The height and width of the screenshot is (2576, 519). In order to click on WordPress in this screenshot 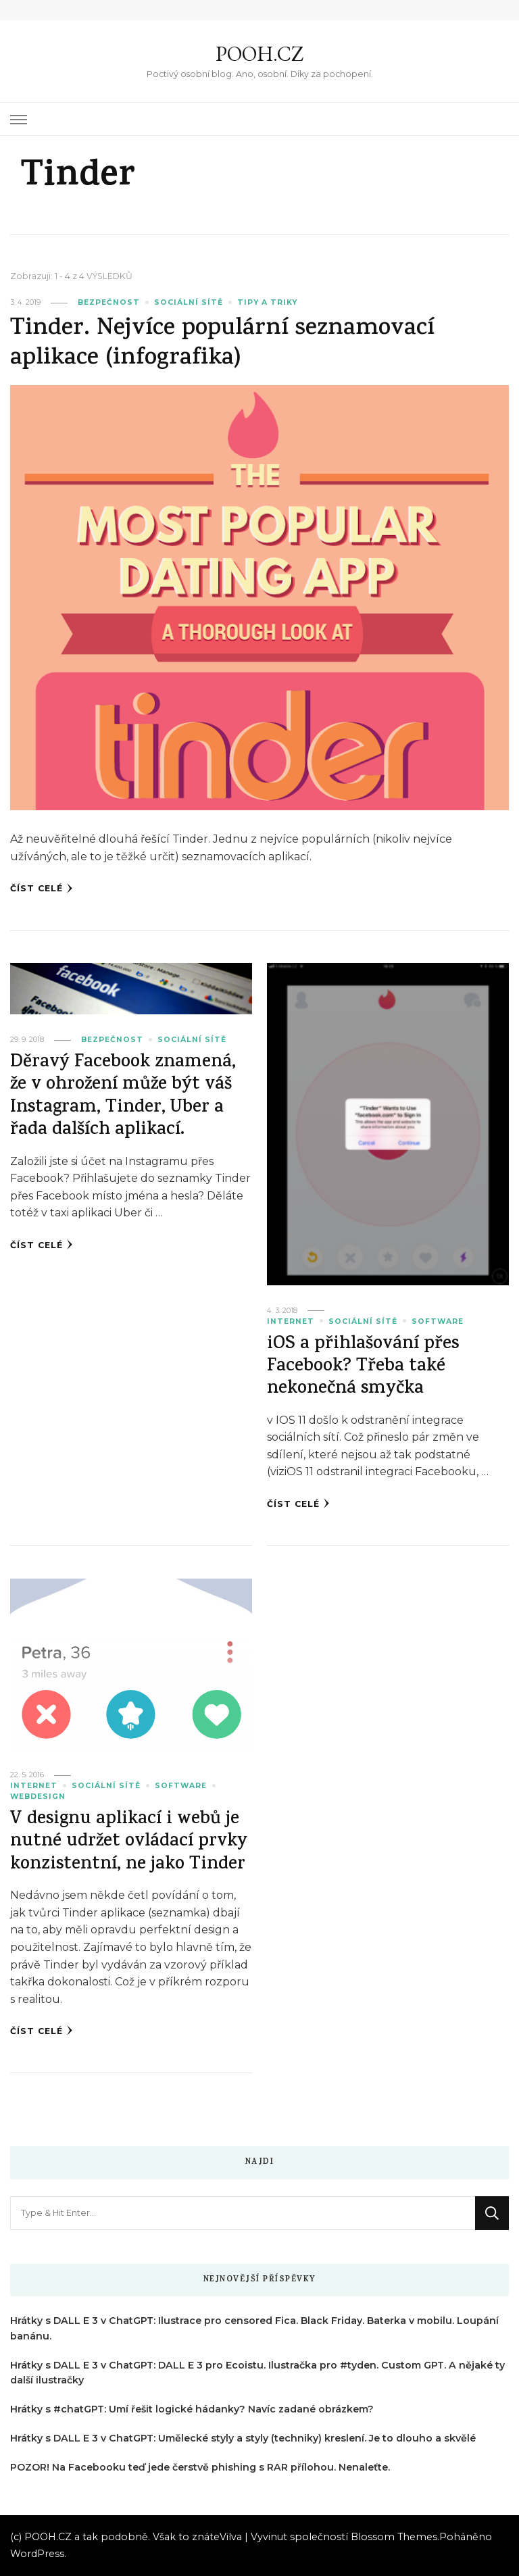, I will do `click(37, 2554)`.